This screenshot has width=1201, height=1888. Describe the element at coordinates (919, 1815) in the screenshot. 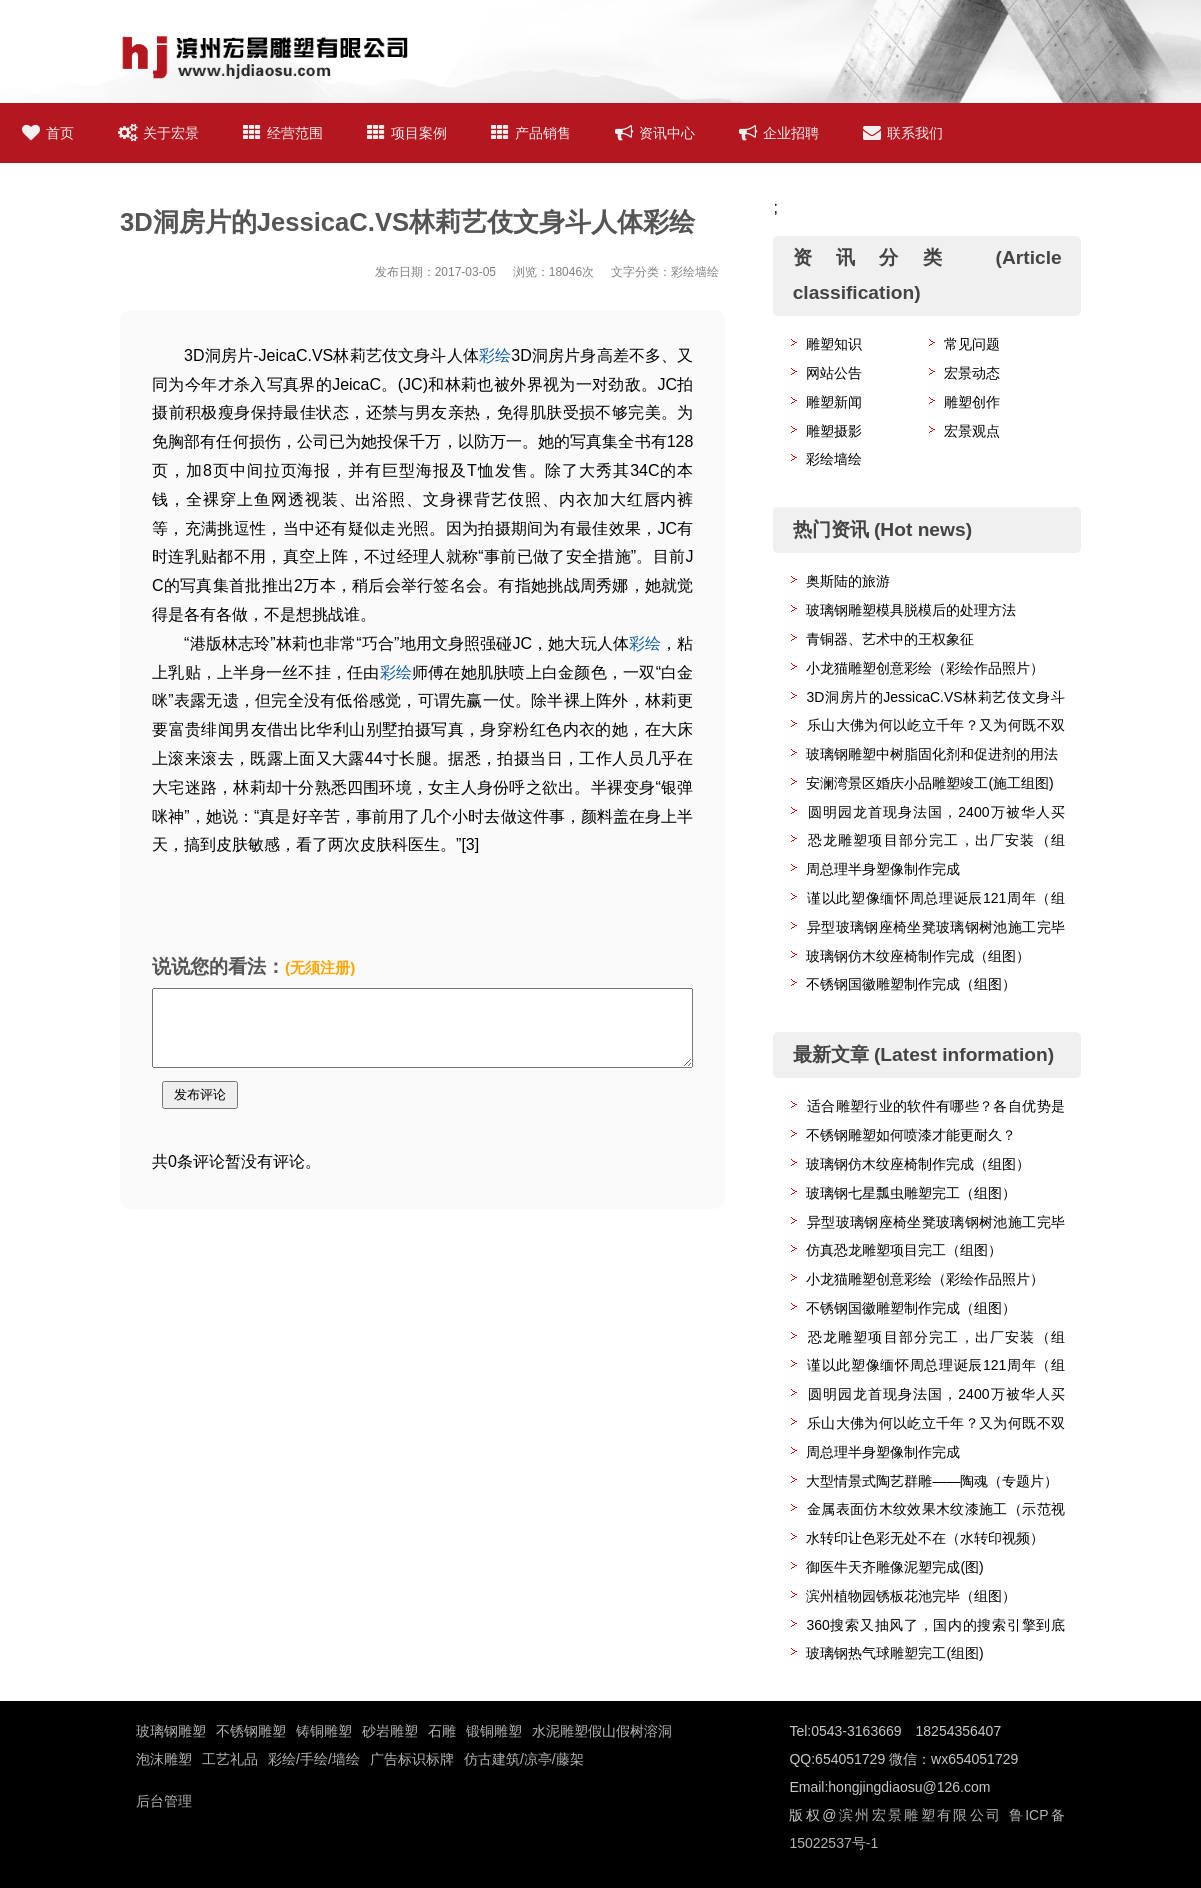

I see `滨州宏景雕塑有限公司` at that location.